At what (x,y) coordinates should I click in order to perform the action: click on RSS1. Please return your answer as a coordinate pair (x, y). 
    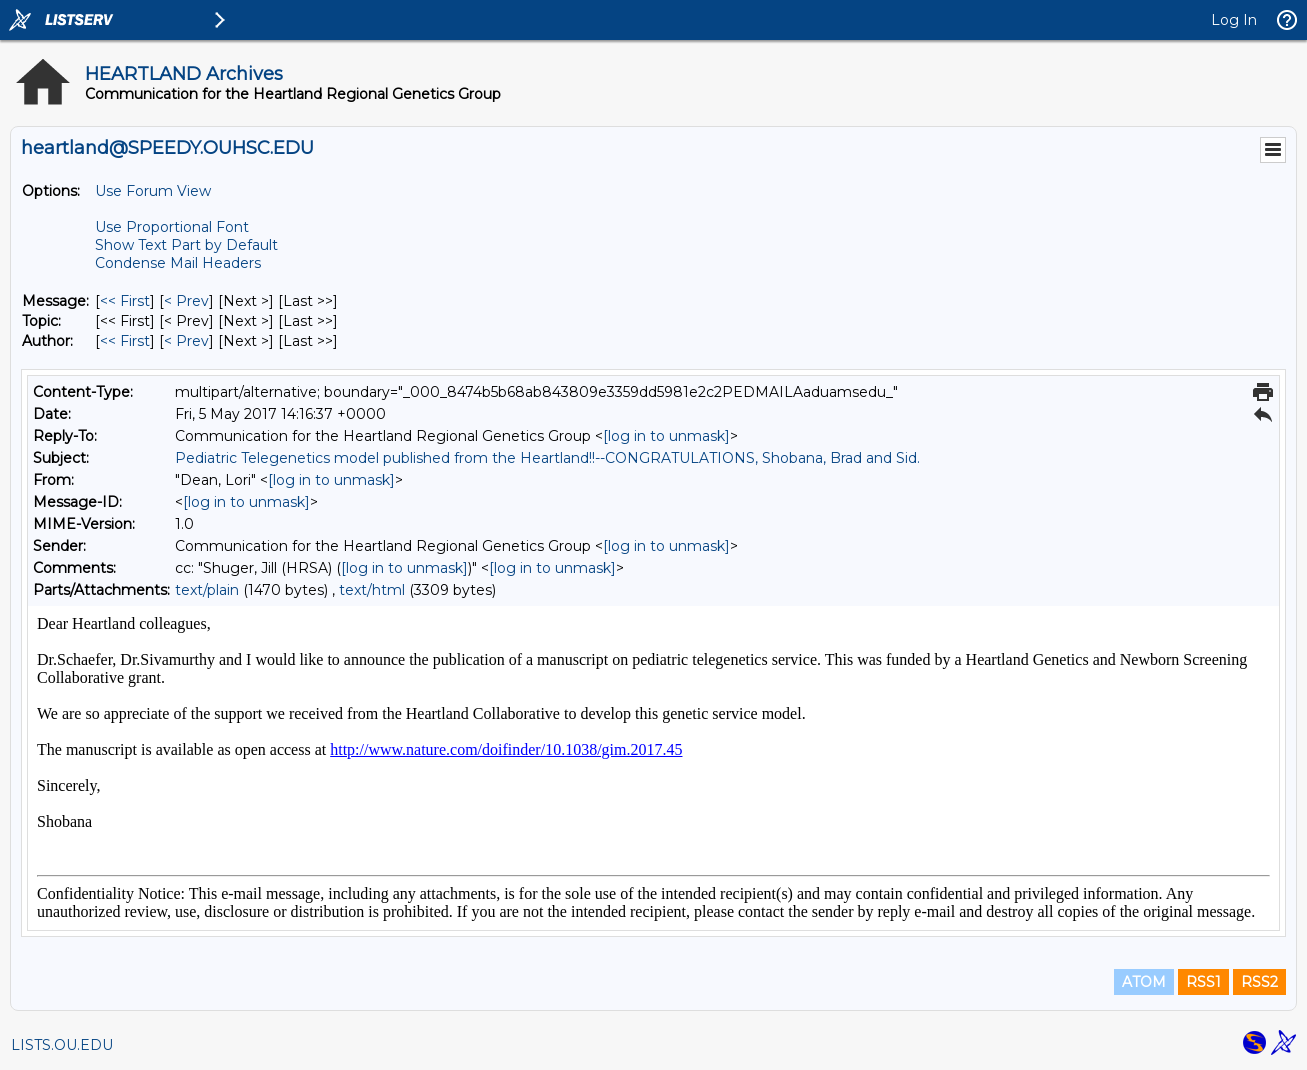
    Looking at the image, I should click on (1203, 982).